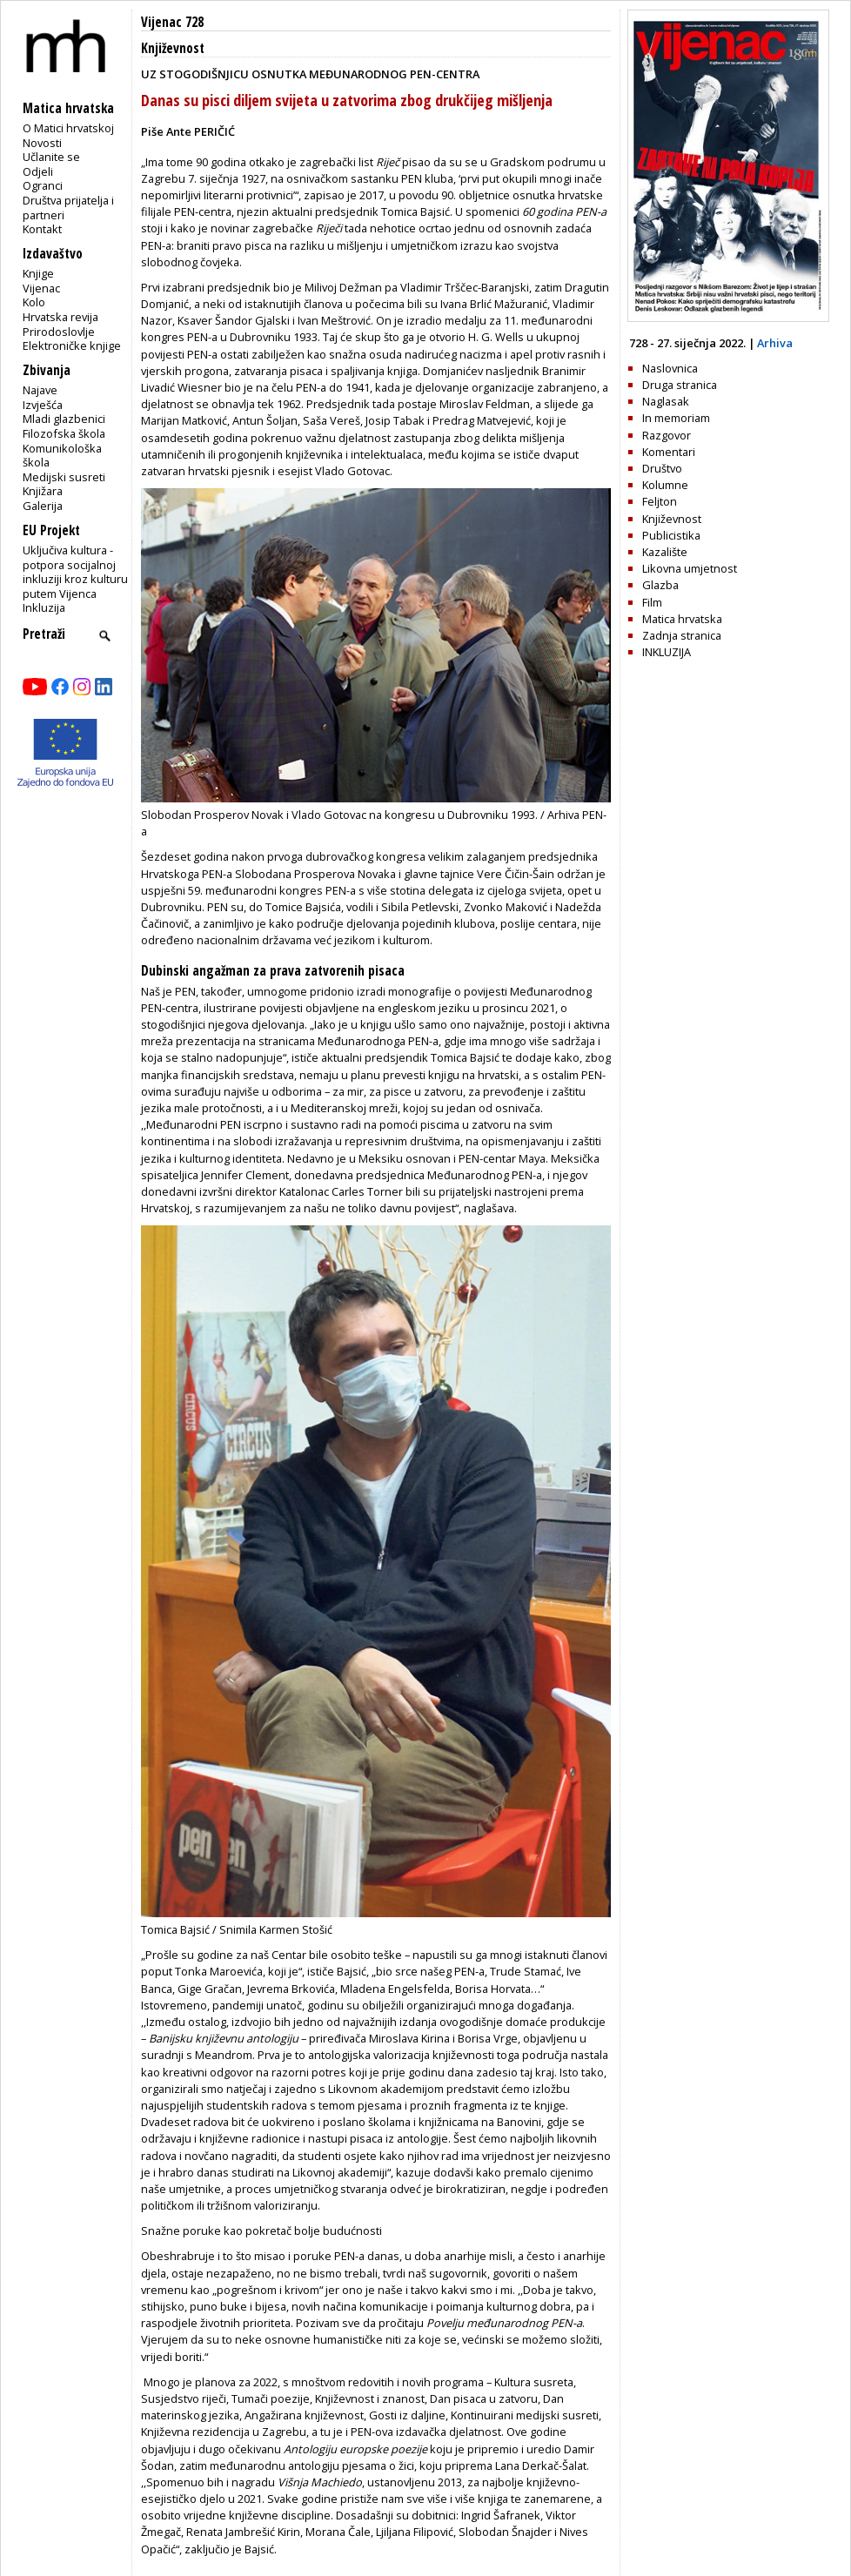  What do you see at coordinates (42, 143) in the screenshot?
I see `Novosti` at bounding box center [42, 143].